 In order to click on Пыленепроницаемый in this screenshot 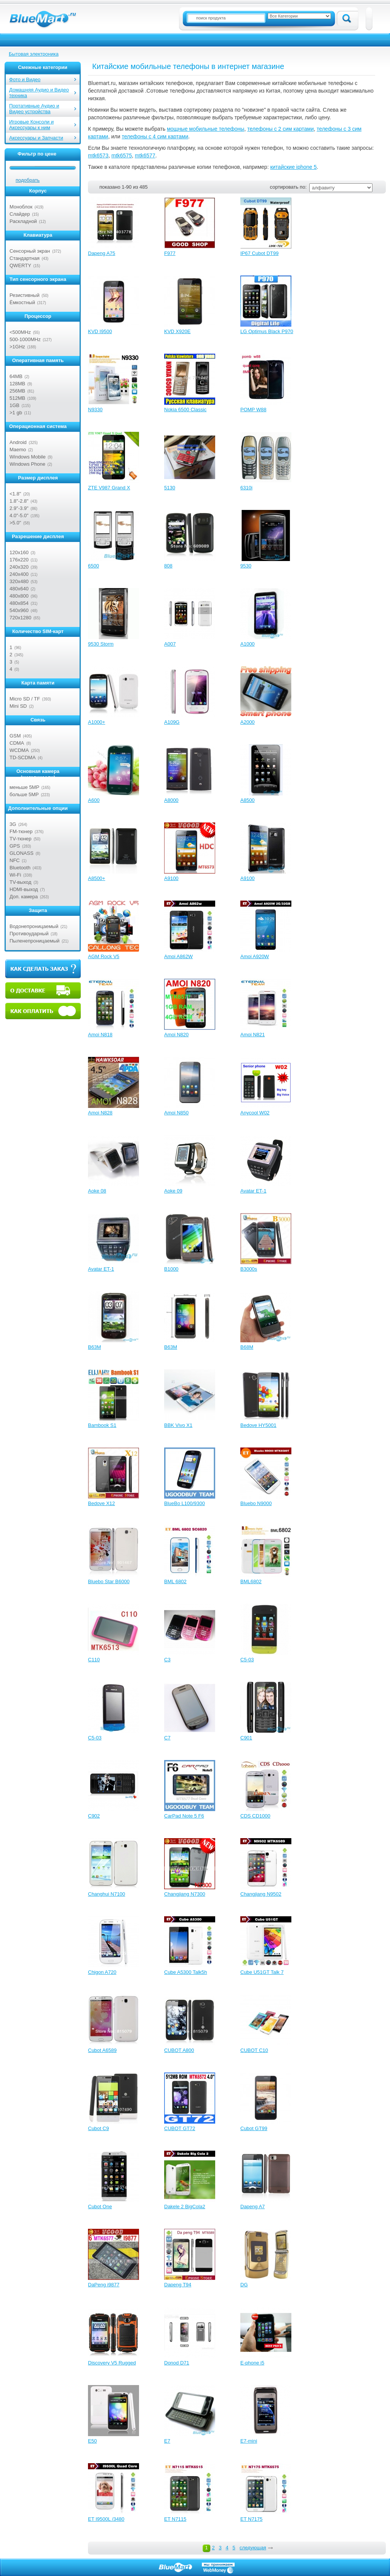, I will do `click(34, 941)`.